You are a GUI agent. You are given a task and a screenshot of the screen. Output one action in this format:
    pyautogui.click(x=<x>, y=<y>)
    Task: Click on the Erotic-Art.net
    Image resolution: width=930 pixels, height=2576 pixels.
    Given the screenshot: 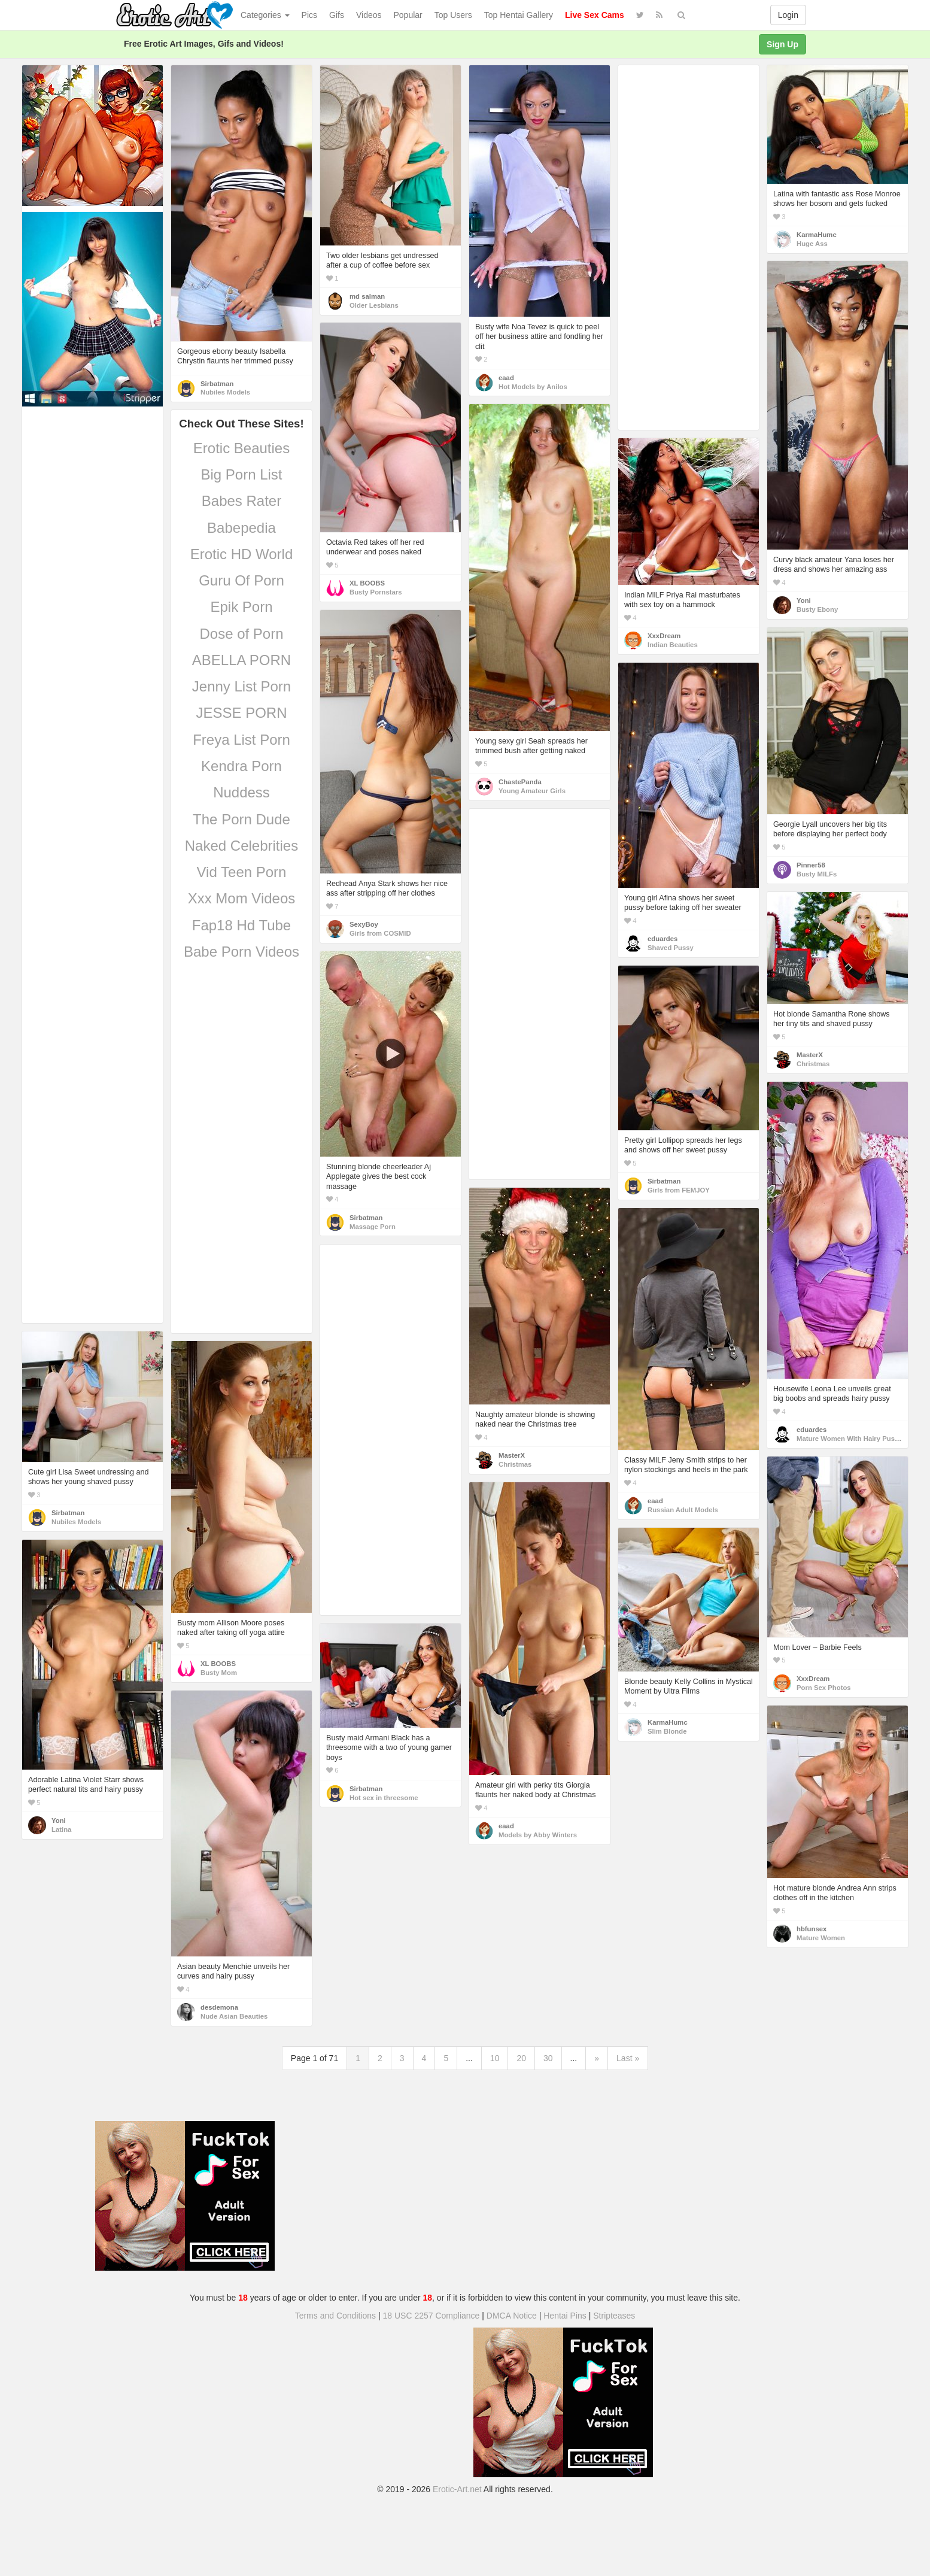 What is the action you would take?
    pyautogui.click(x=457, y=2489)
    